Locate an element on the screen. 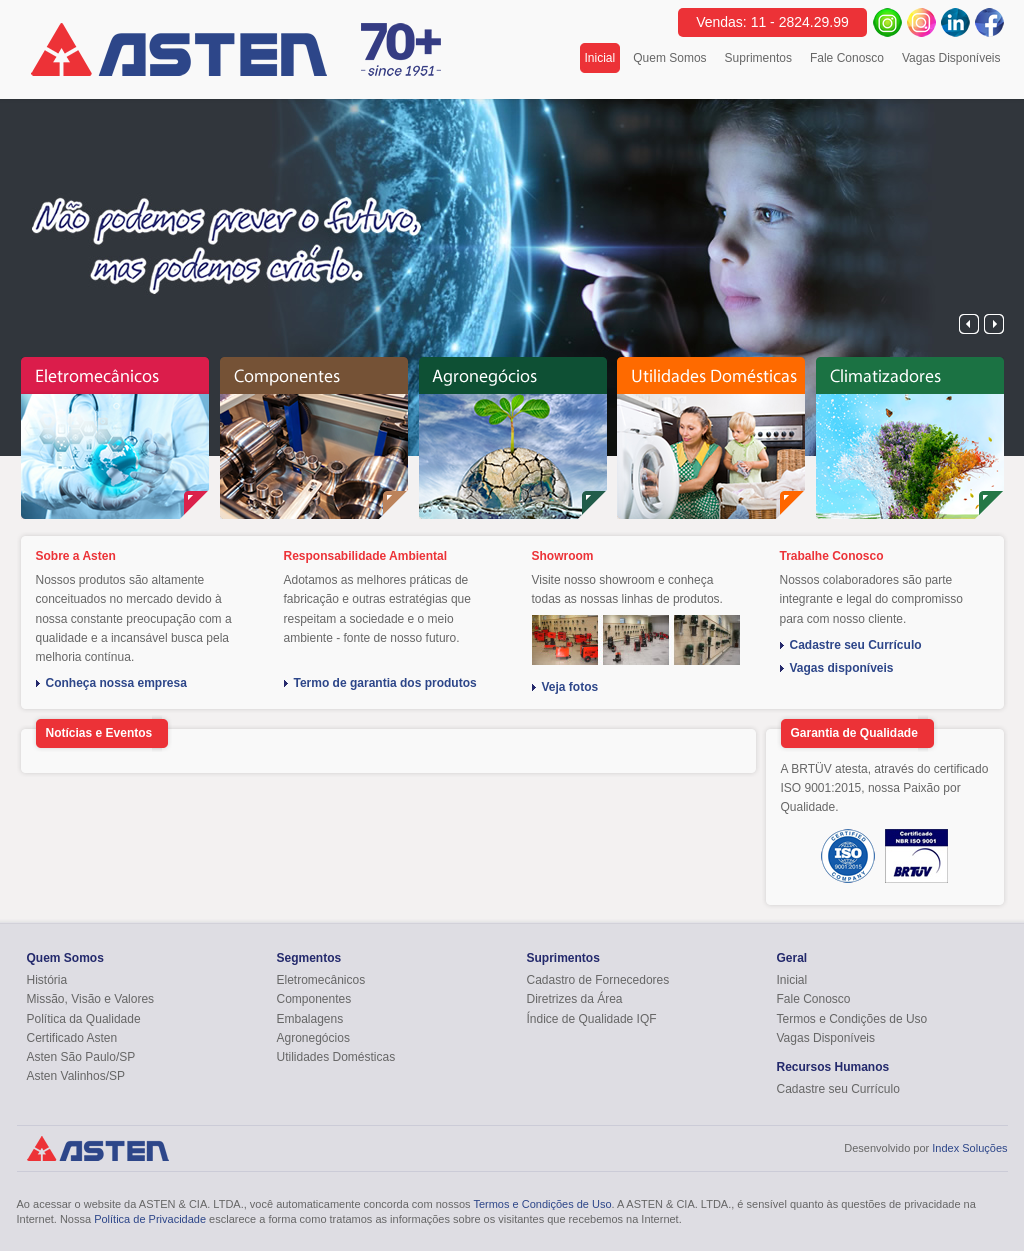 This screenshot has height=1251, width=1024. Missão, Visão e Valores is located at coordinates (91, 999).